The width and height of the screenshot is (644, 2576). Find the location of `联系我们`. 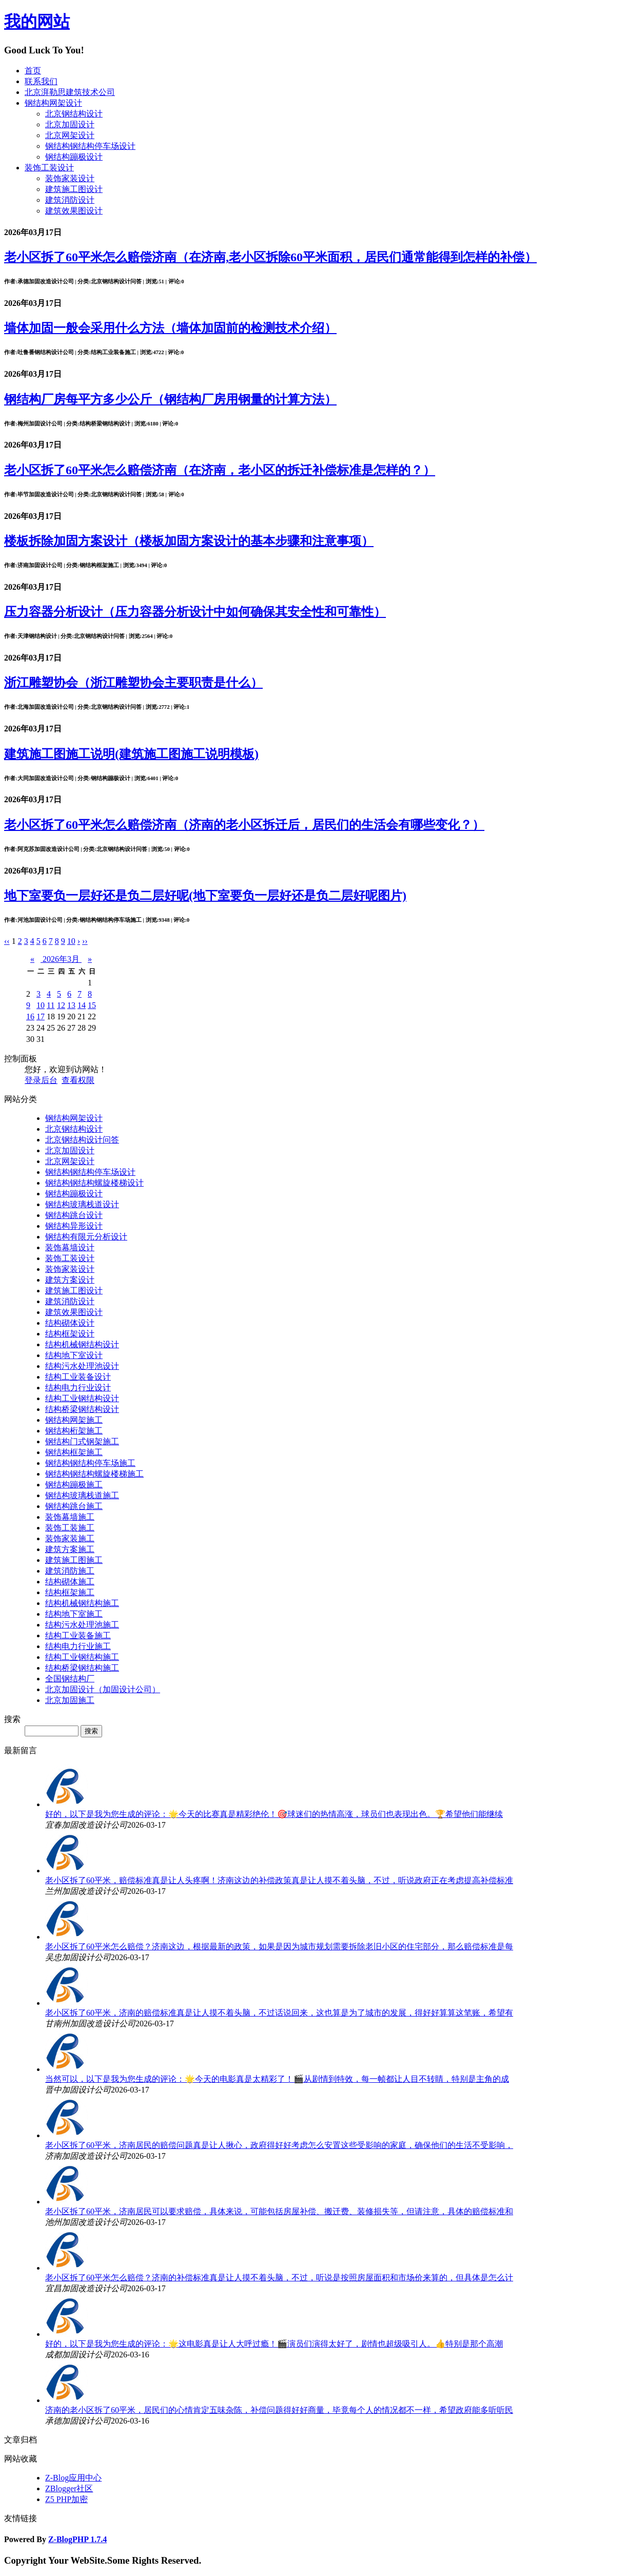

联系我们 is located at coordinates (41, 81).